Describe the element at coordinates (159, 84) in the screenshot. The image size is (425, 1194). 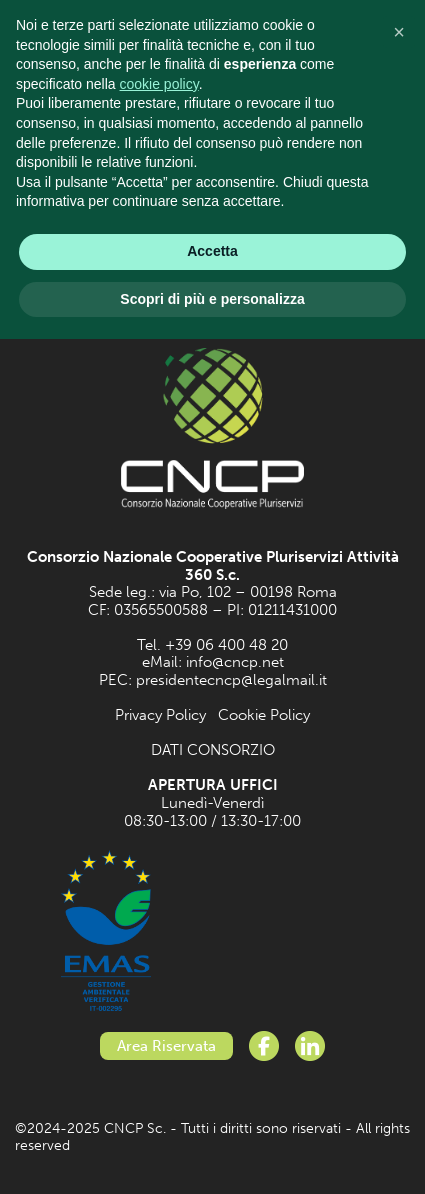
I see `cookie policy [button]` at that location.